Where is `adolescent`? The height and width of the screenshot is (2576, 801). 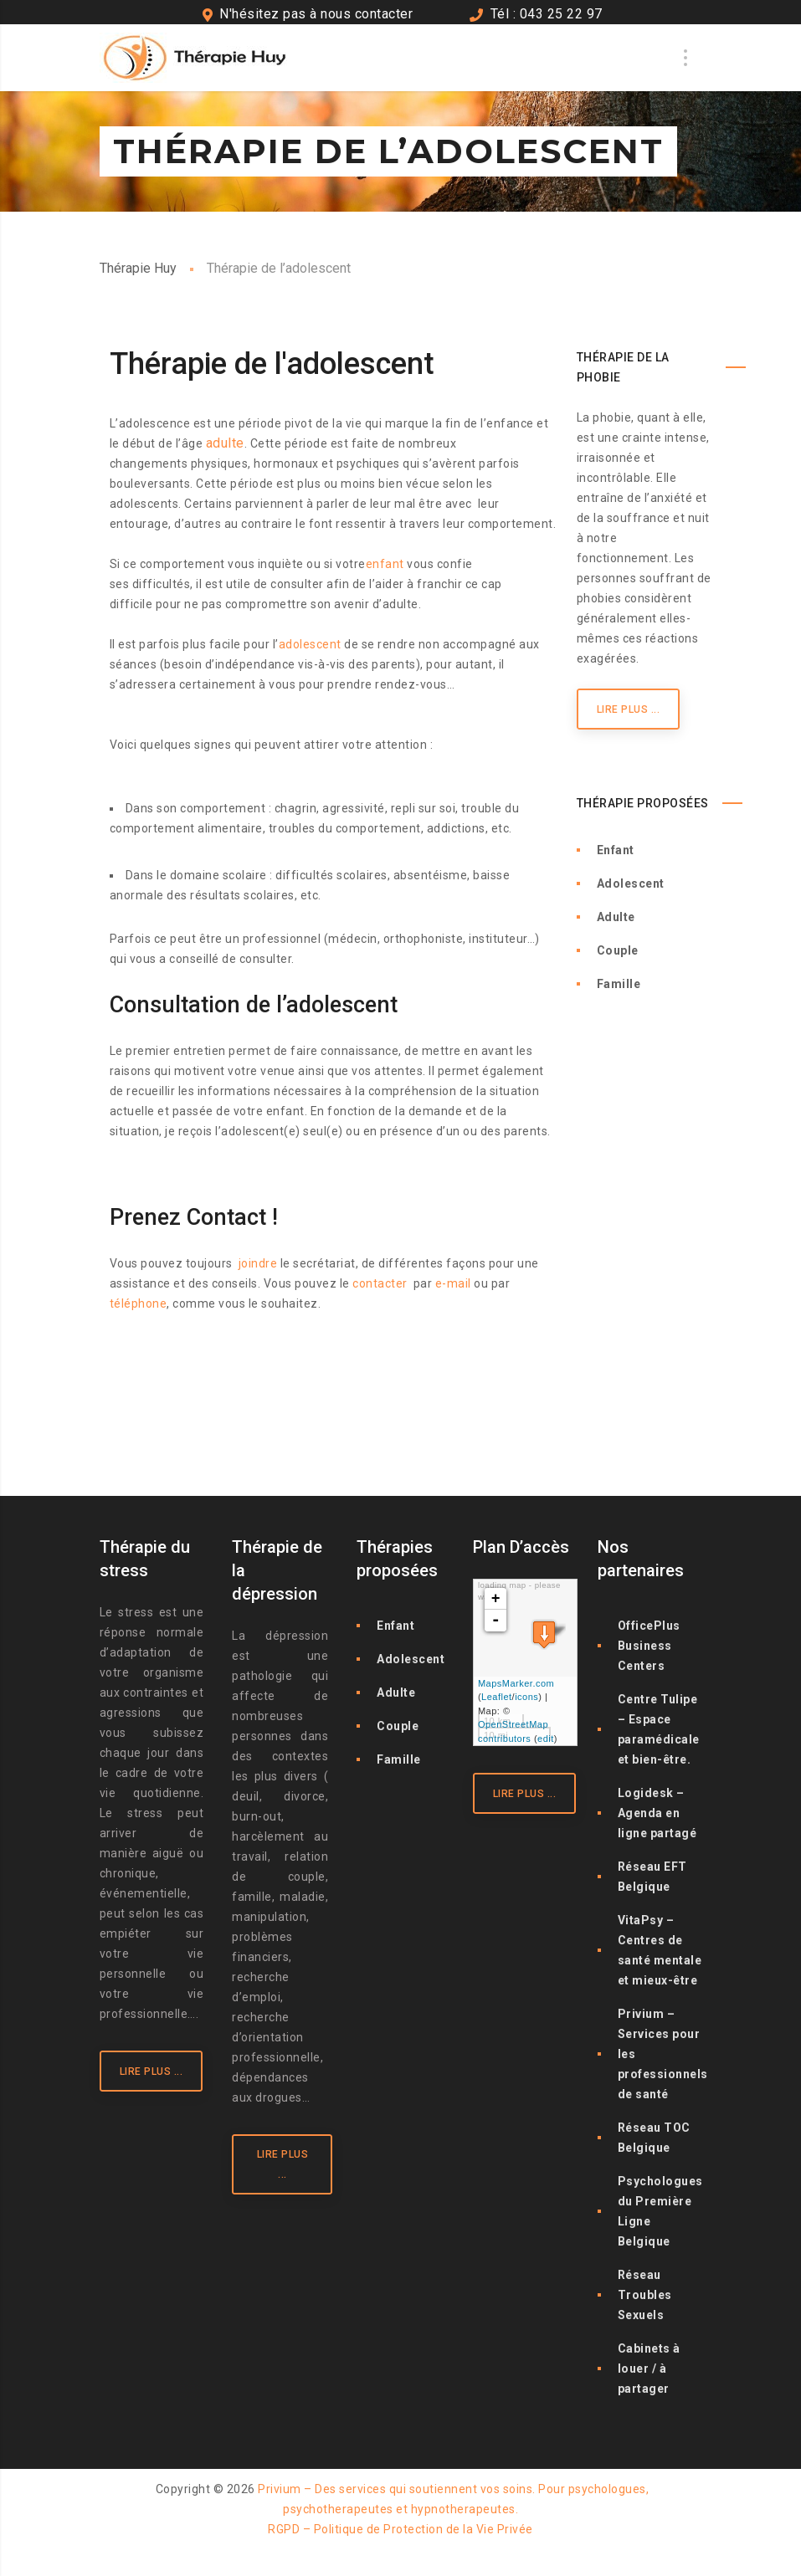
adolescent is located at coordinates (310, 644).